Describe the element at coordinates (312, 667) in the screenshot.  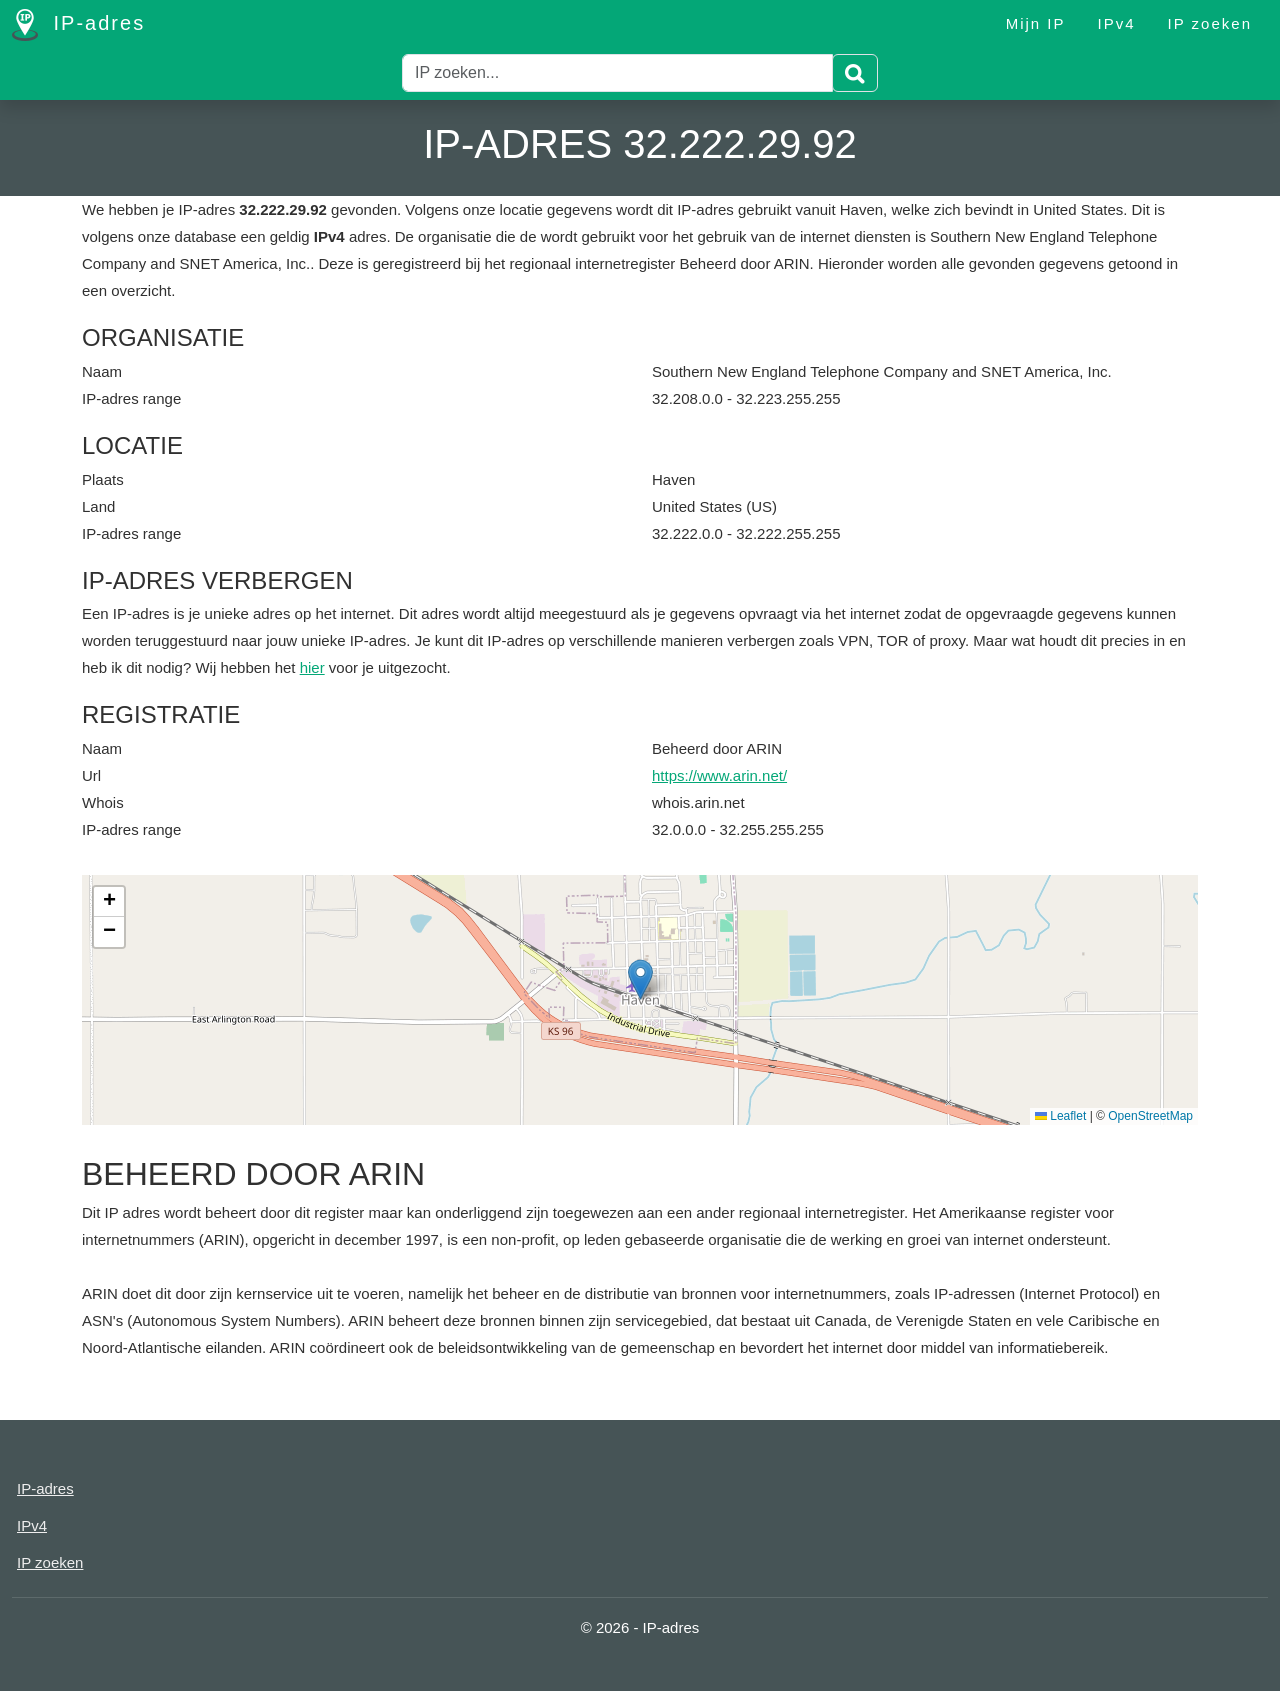
I see `hier` at that location.